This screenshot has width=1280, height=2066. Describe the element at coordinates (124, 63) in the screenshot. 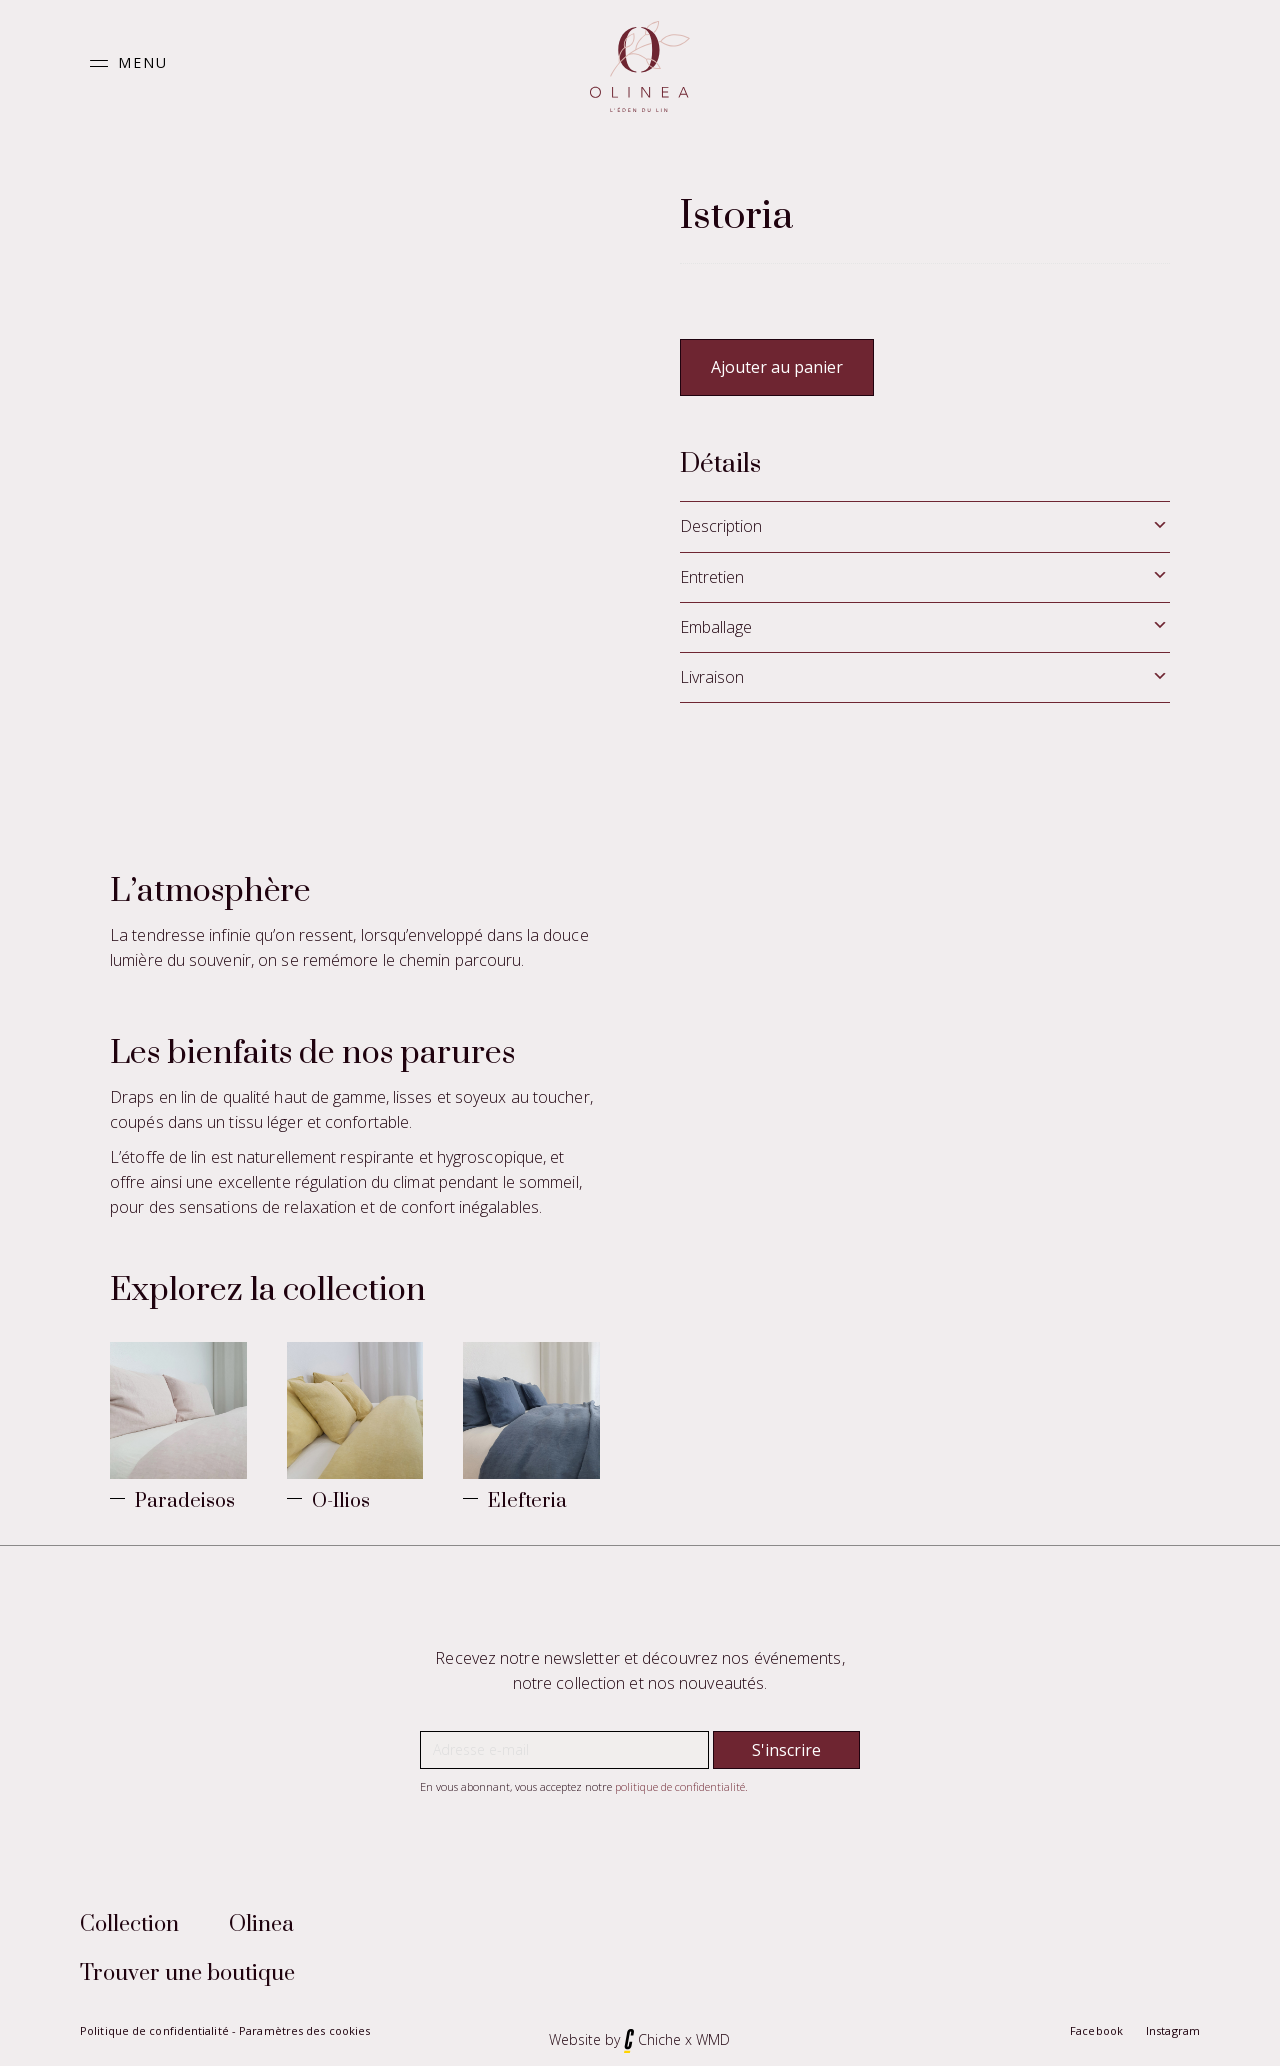

I see `[button]` at that location.